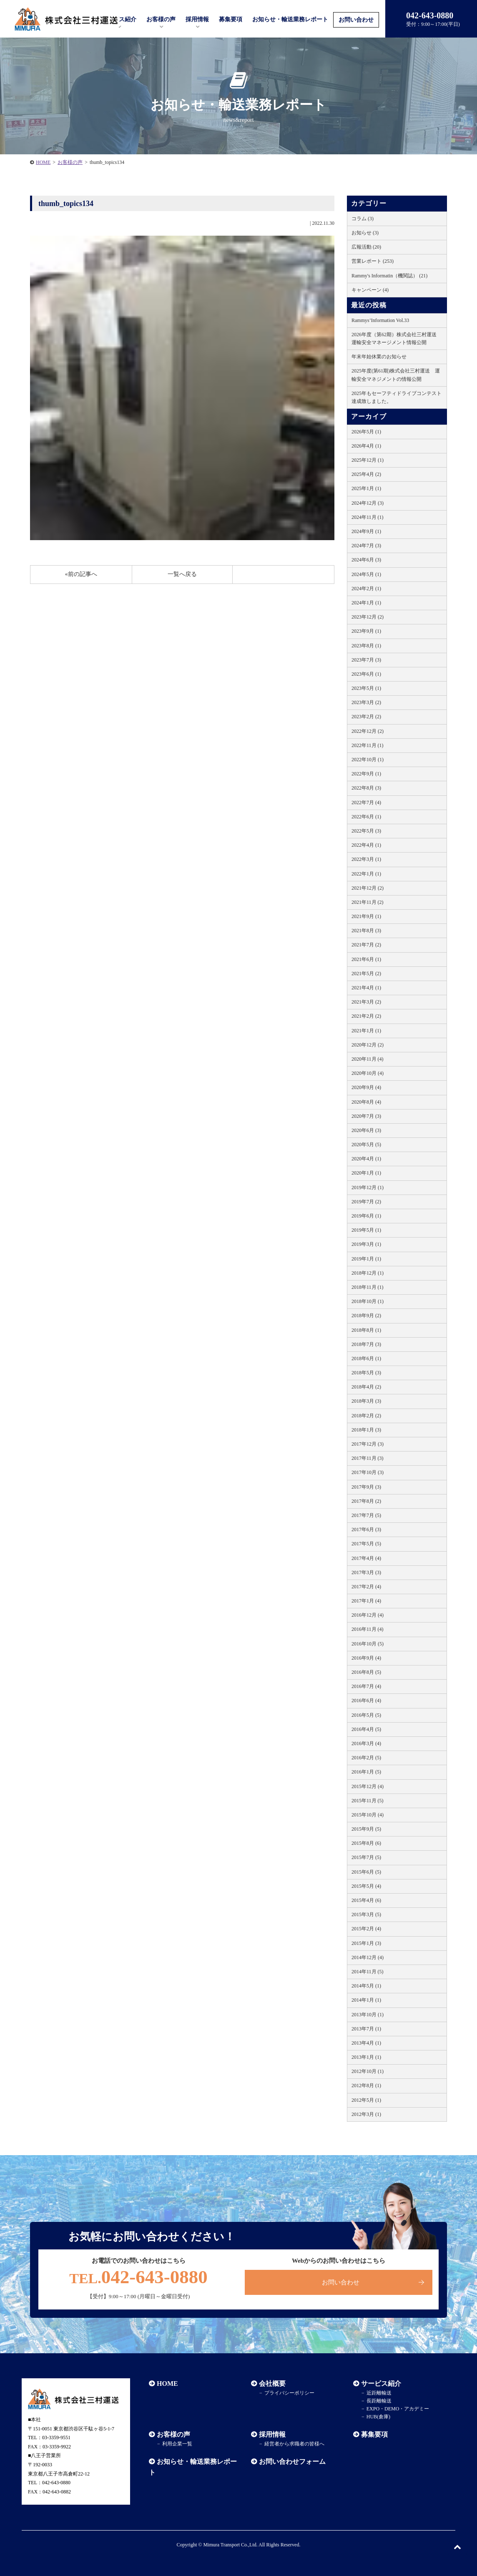  I want to click on 2015年9月 (5), so click(366, 1829).